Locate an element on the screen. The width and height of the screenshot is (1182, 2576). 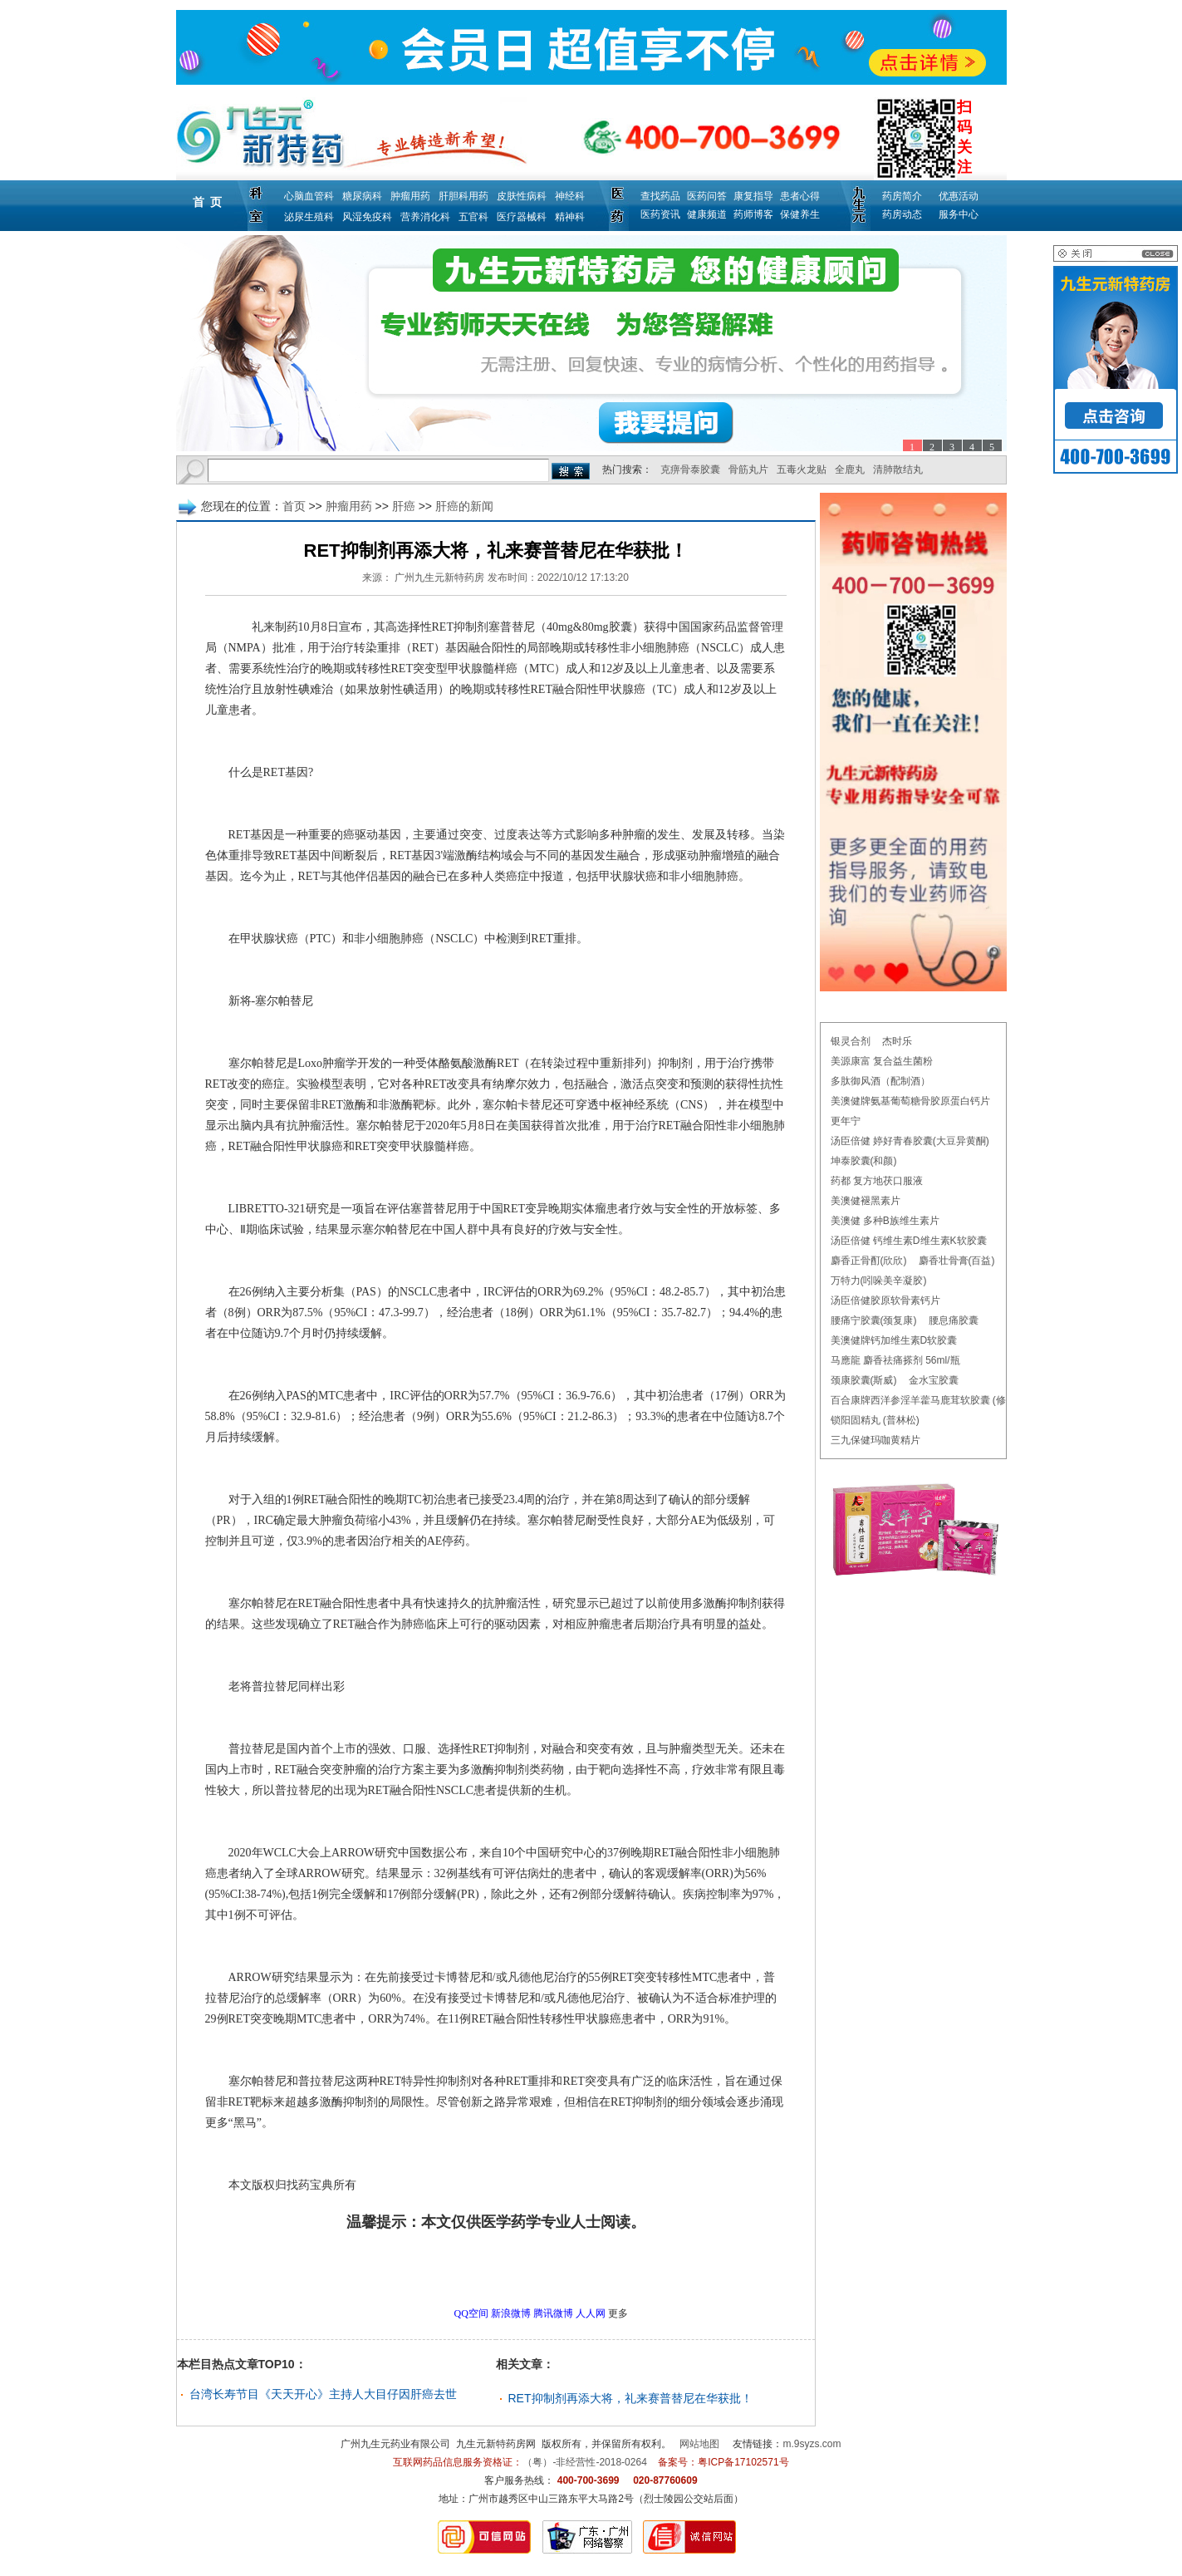
糖尿病科 is located at coordinates (362, 196).